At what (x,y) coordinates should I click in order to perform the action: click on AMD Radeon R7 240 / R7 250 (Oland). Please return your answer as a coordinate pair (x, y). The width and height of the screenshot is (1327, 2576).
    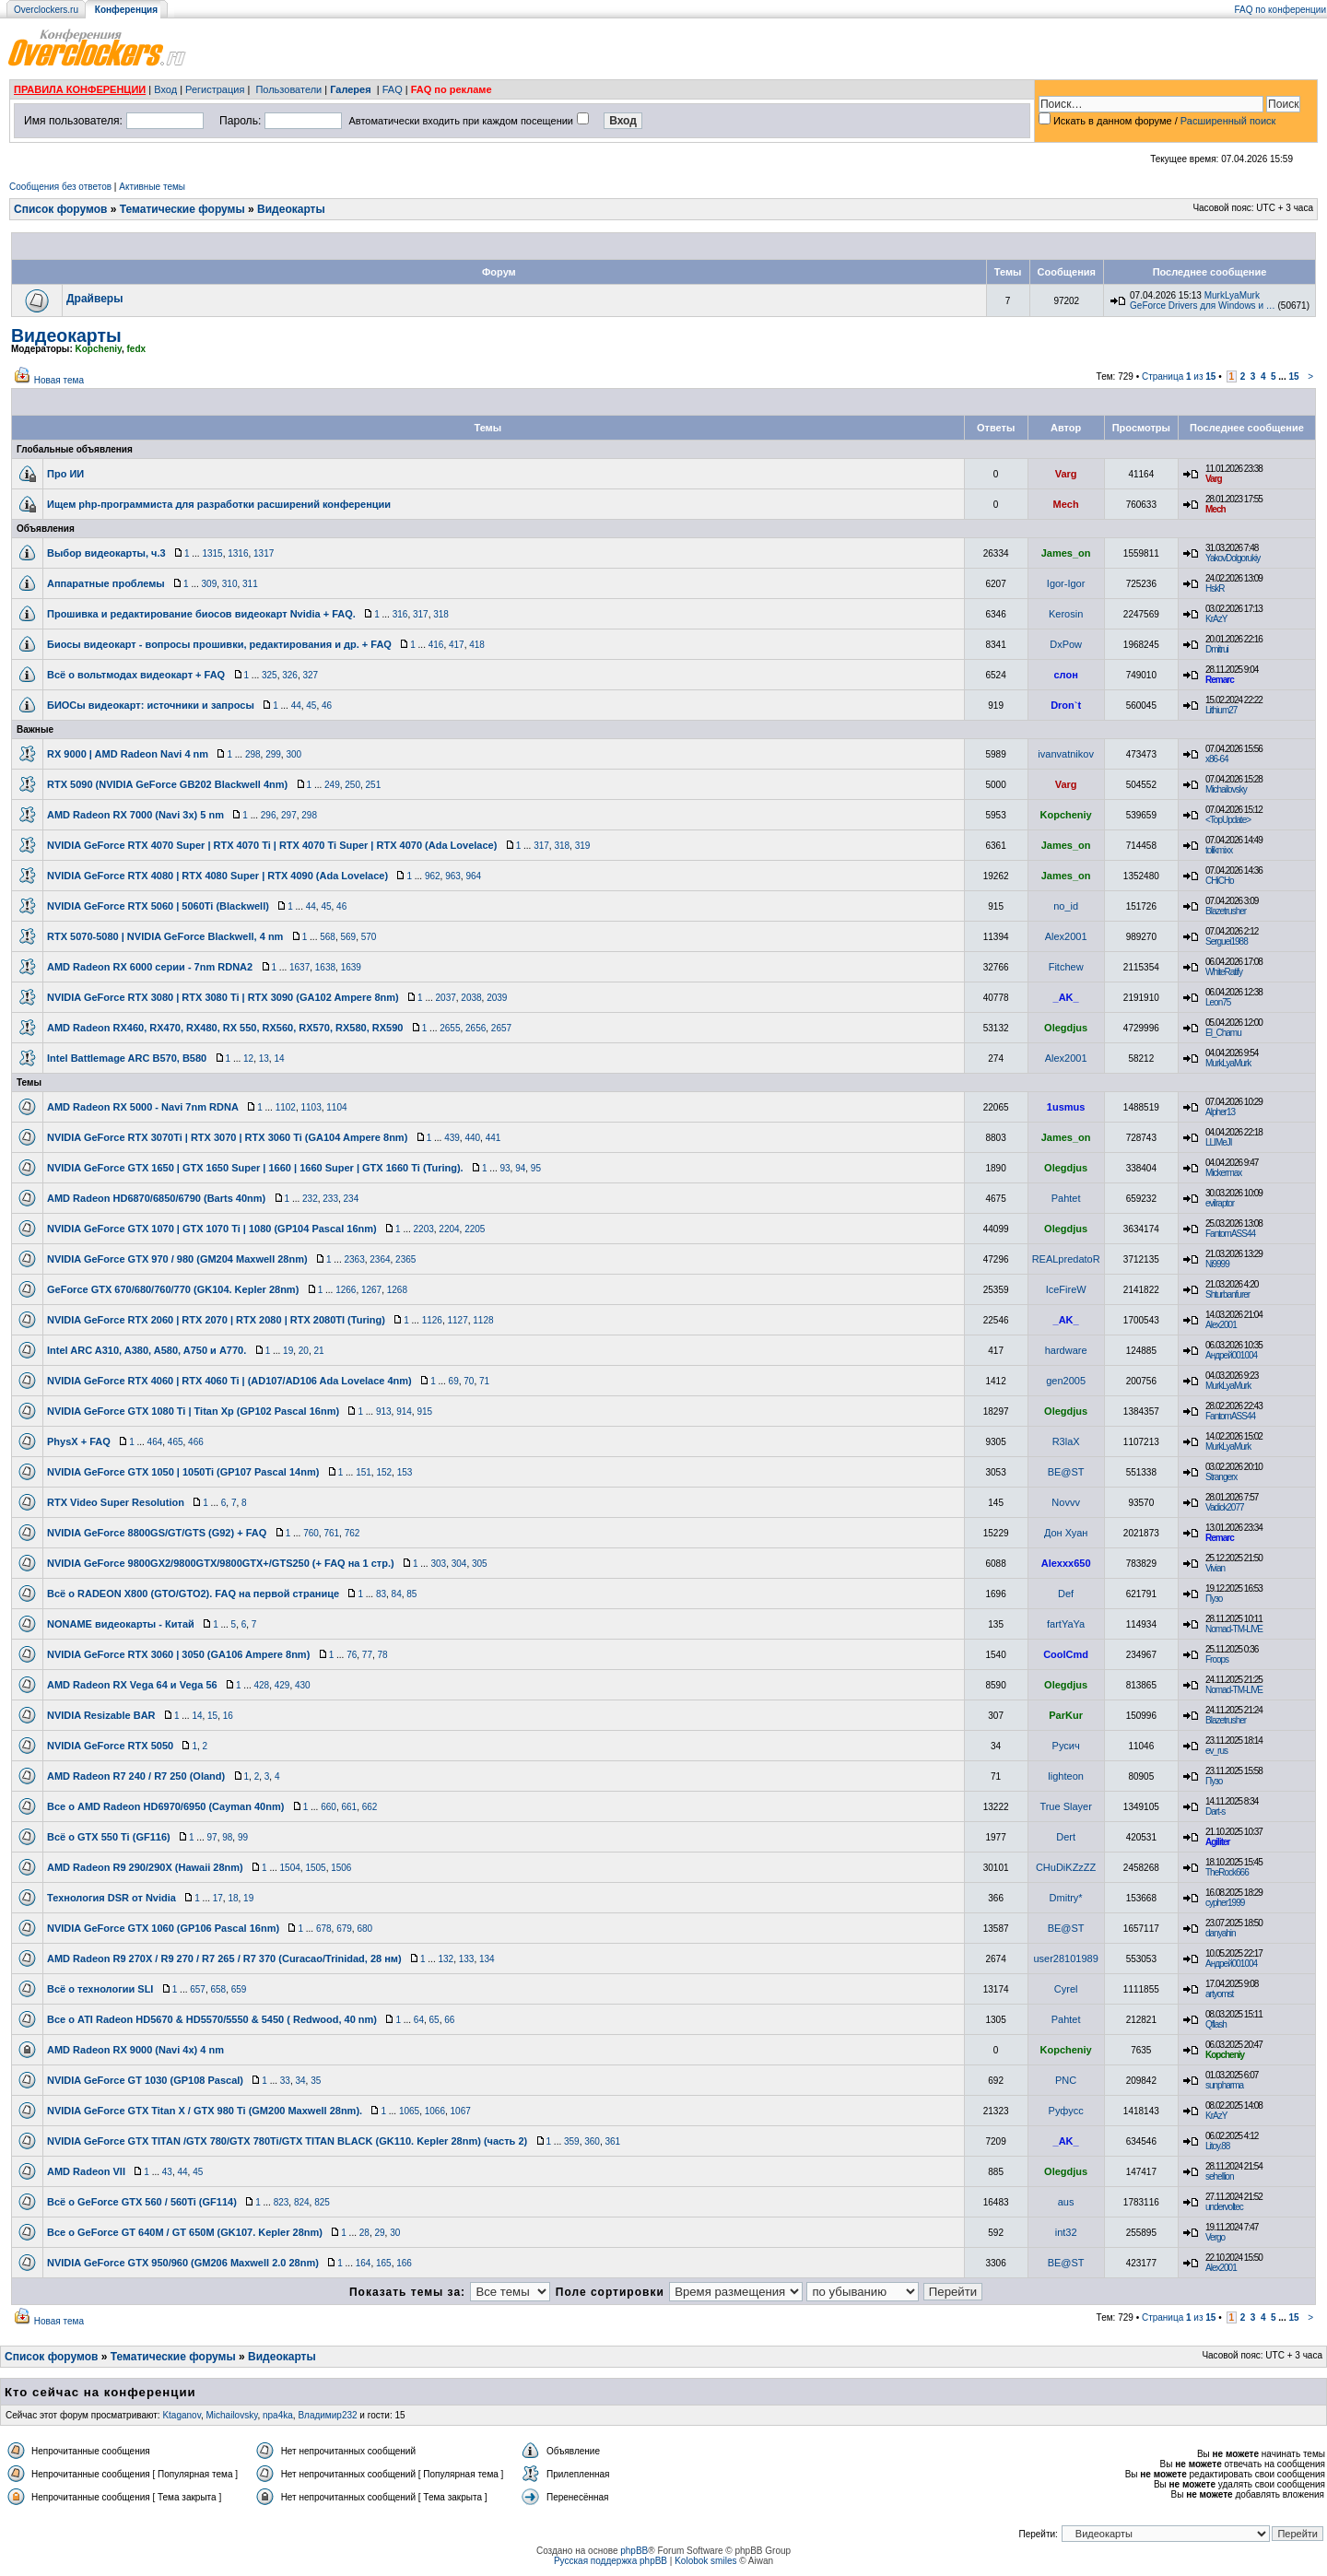
    Looking at the image, I should click on (136, 1776).